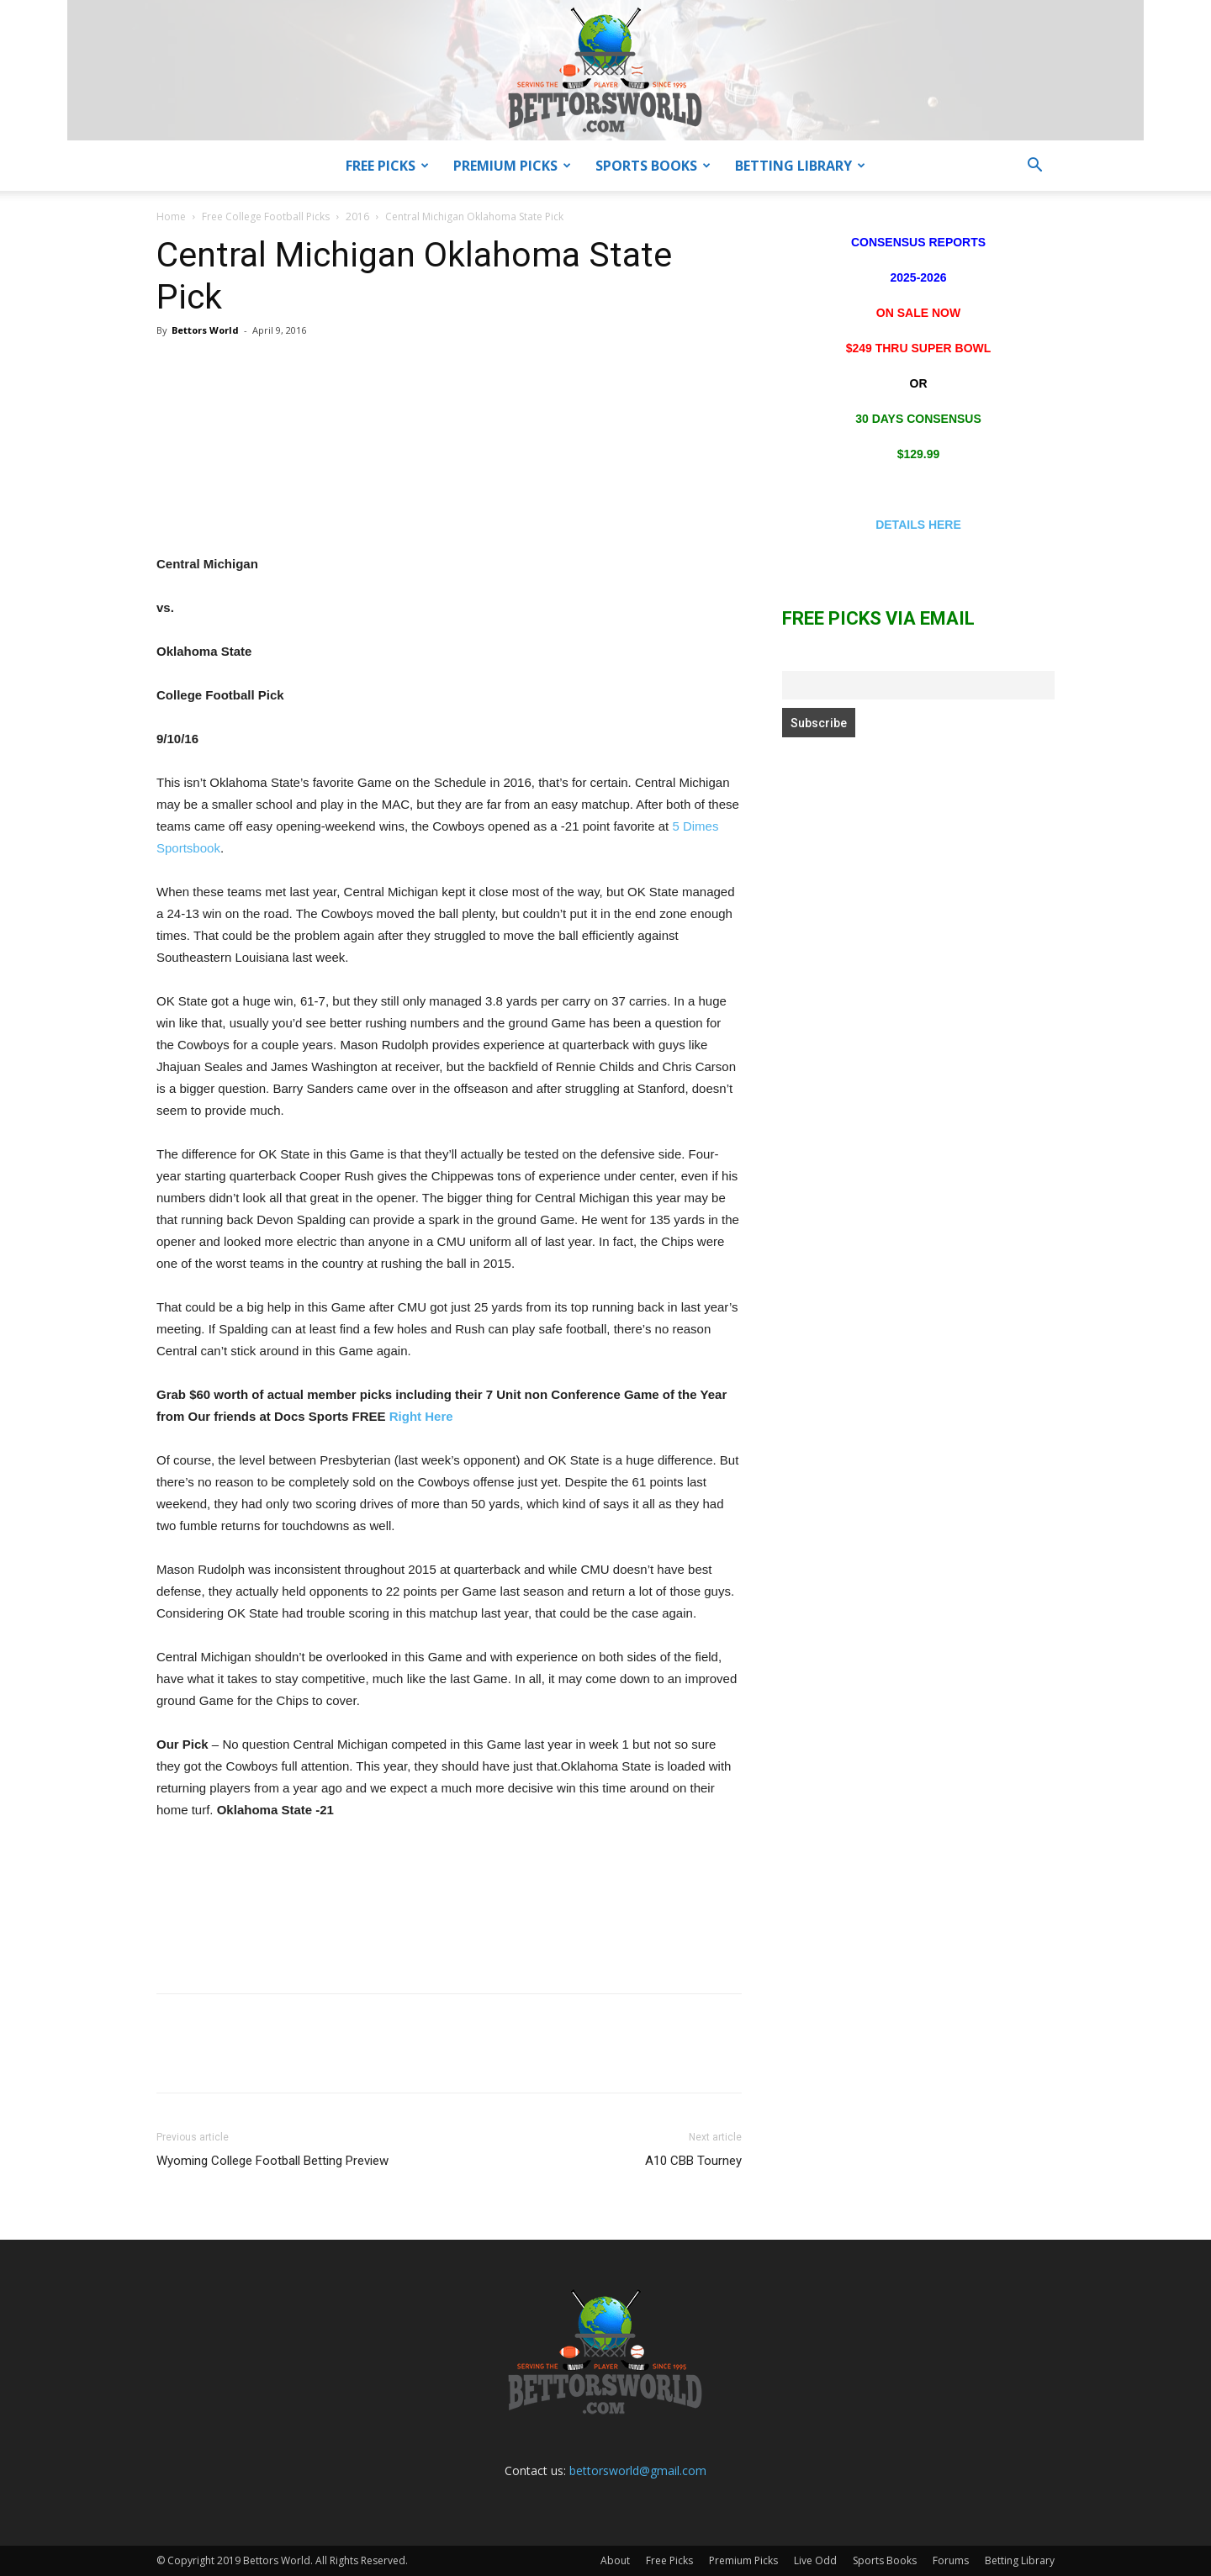  I want to click on Live Odd, so click(815, 2560).